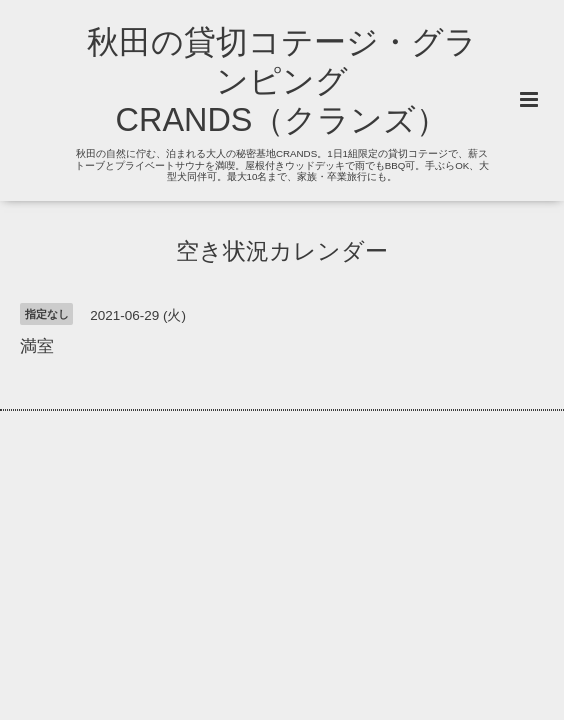 The width and height of the screenshot is (564, 720). Describe the element at coordinates (282, 81) in the screenshot. I see `秋田の貸切コテージ・グランピング CRANDS（クランズ）` at that location.